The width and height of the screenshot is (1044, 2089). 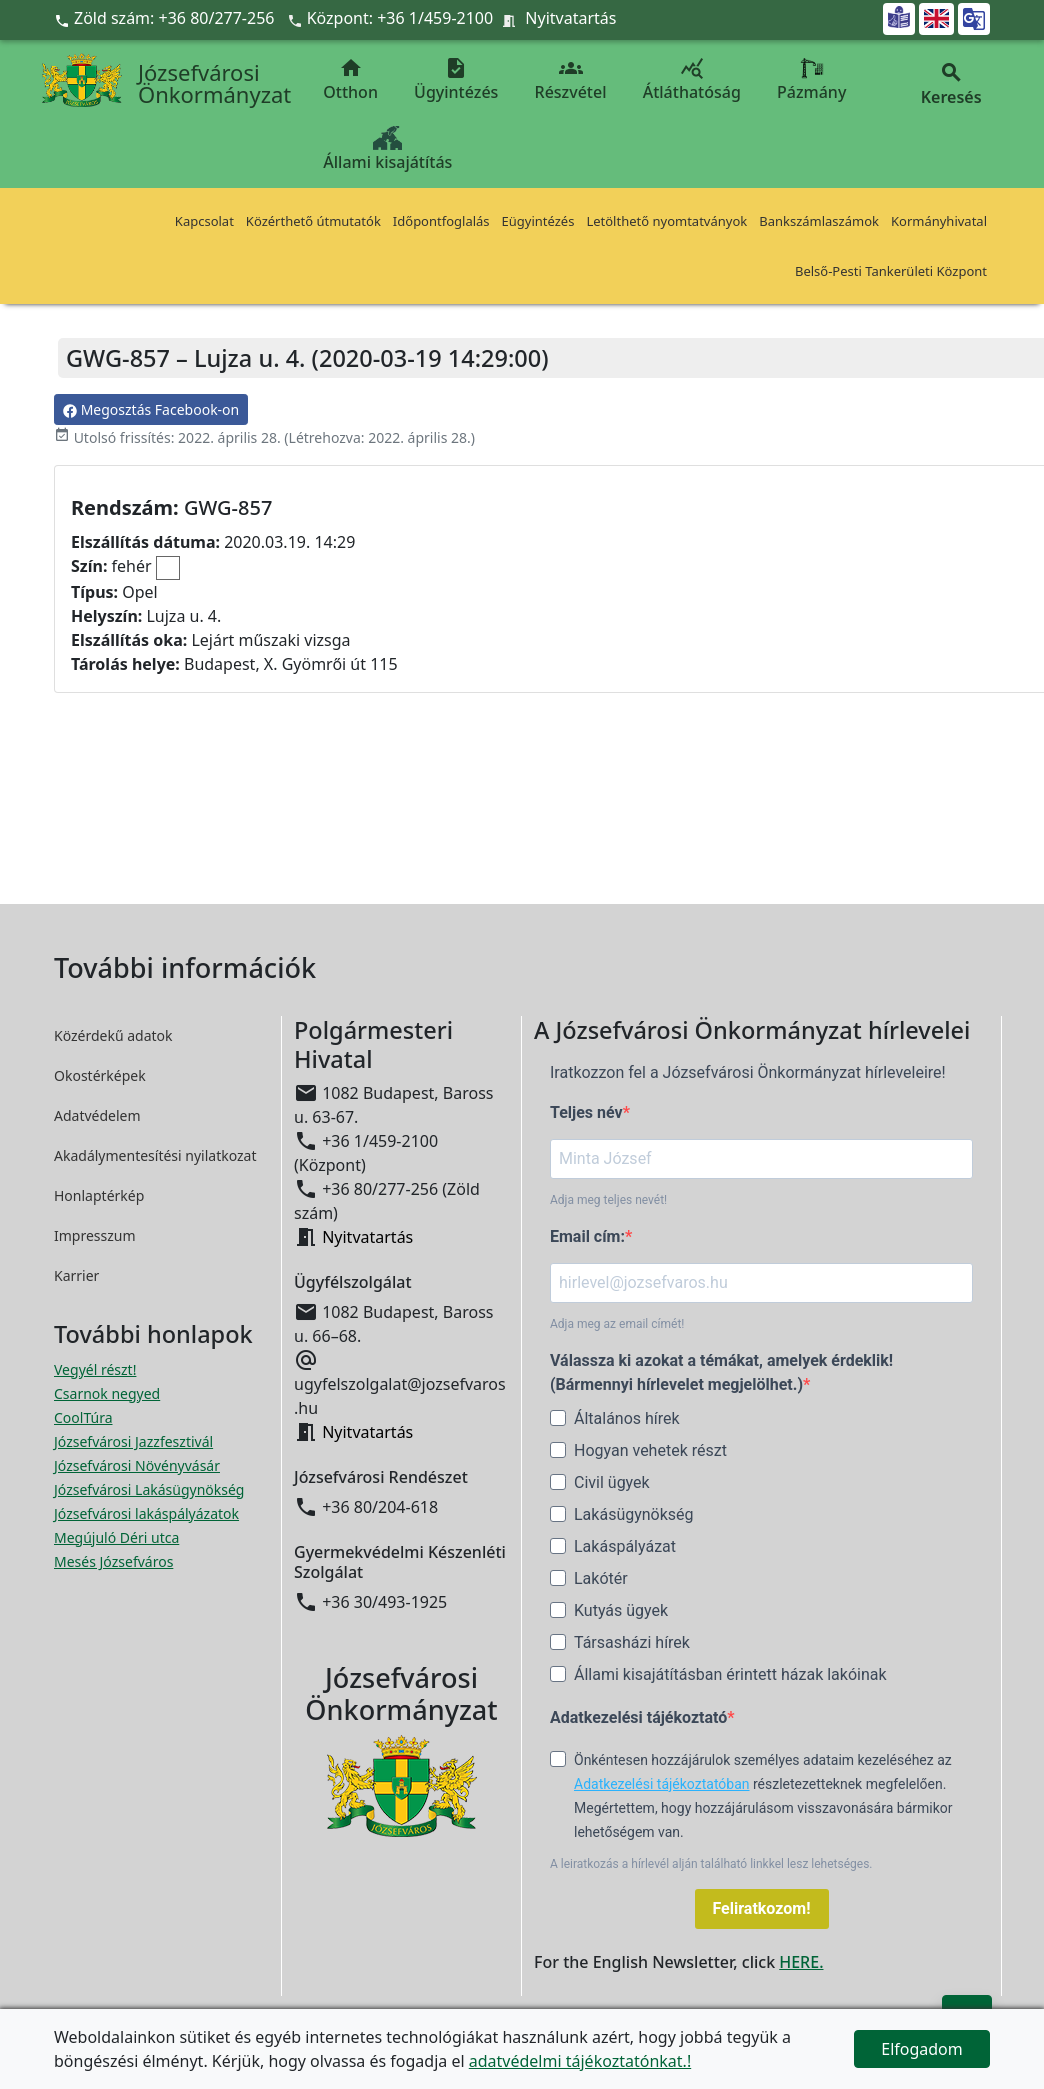 What do you see at coordinates (95, 1235) in the screenshot?
I see `Impresszum` at bounding box center [95, 1235].